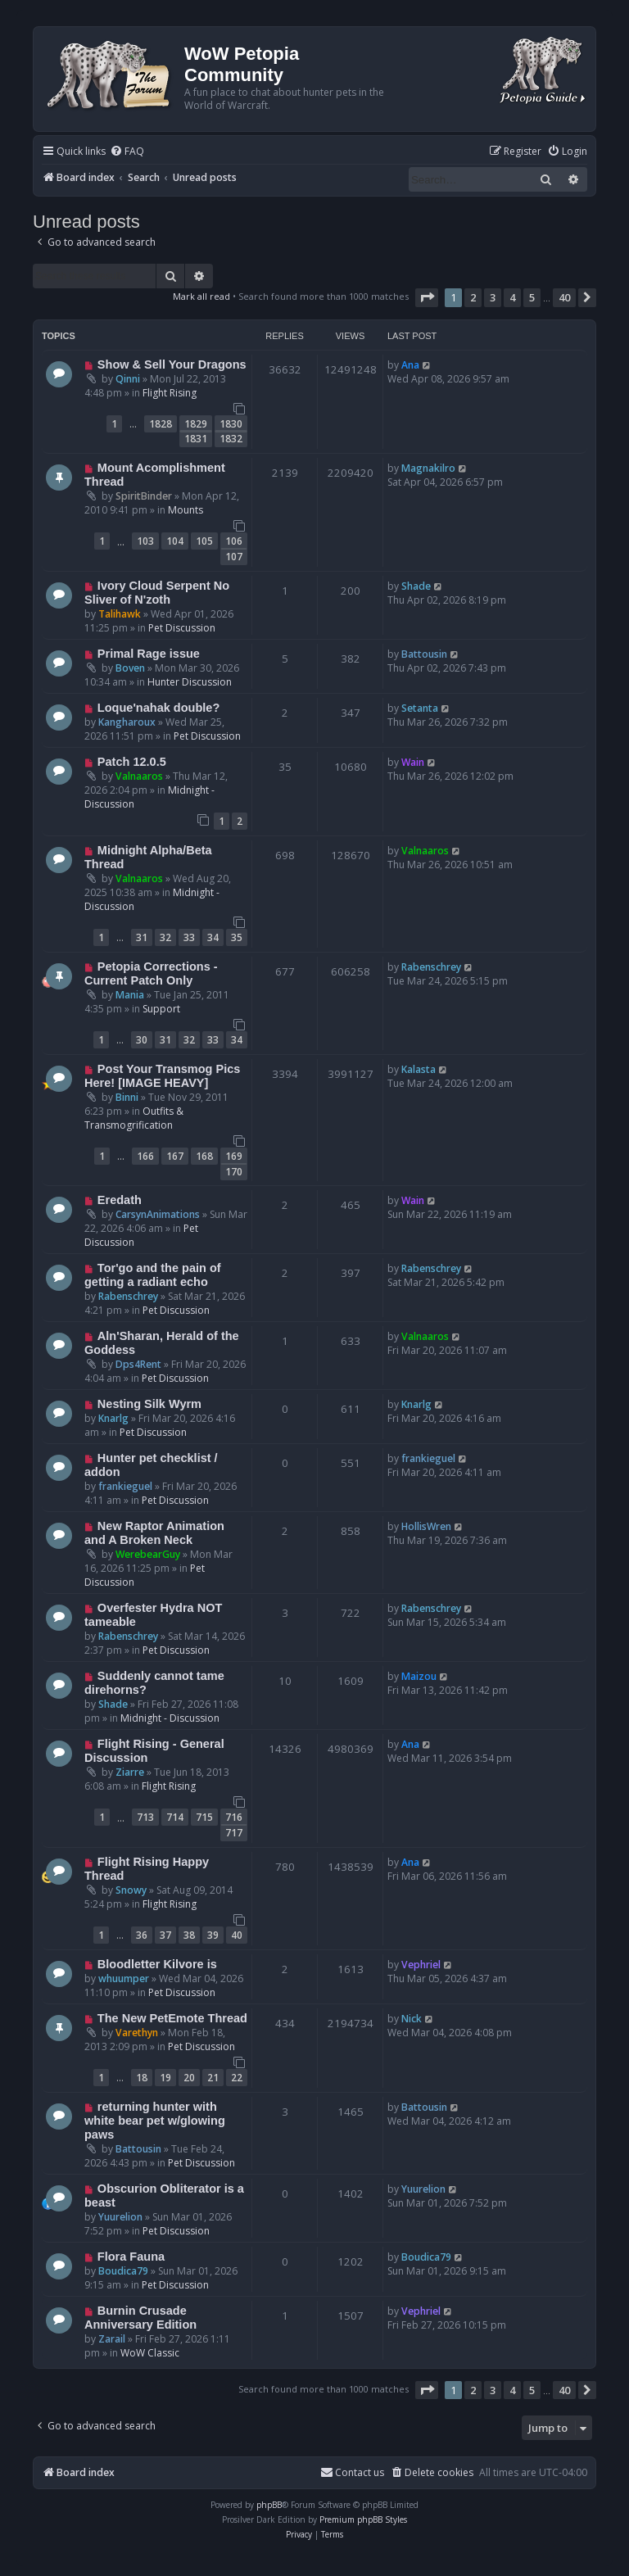 This screenshot has height=2576, width=629. I want to click on 717, so click(233, 1833).